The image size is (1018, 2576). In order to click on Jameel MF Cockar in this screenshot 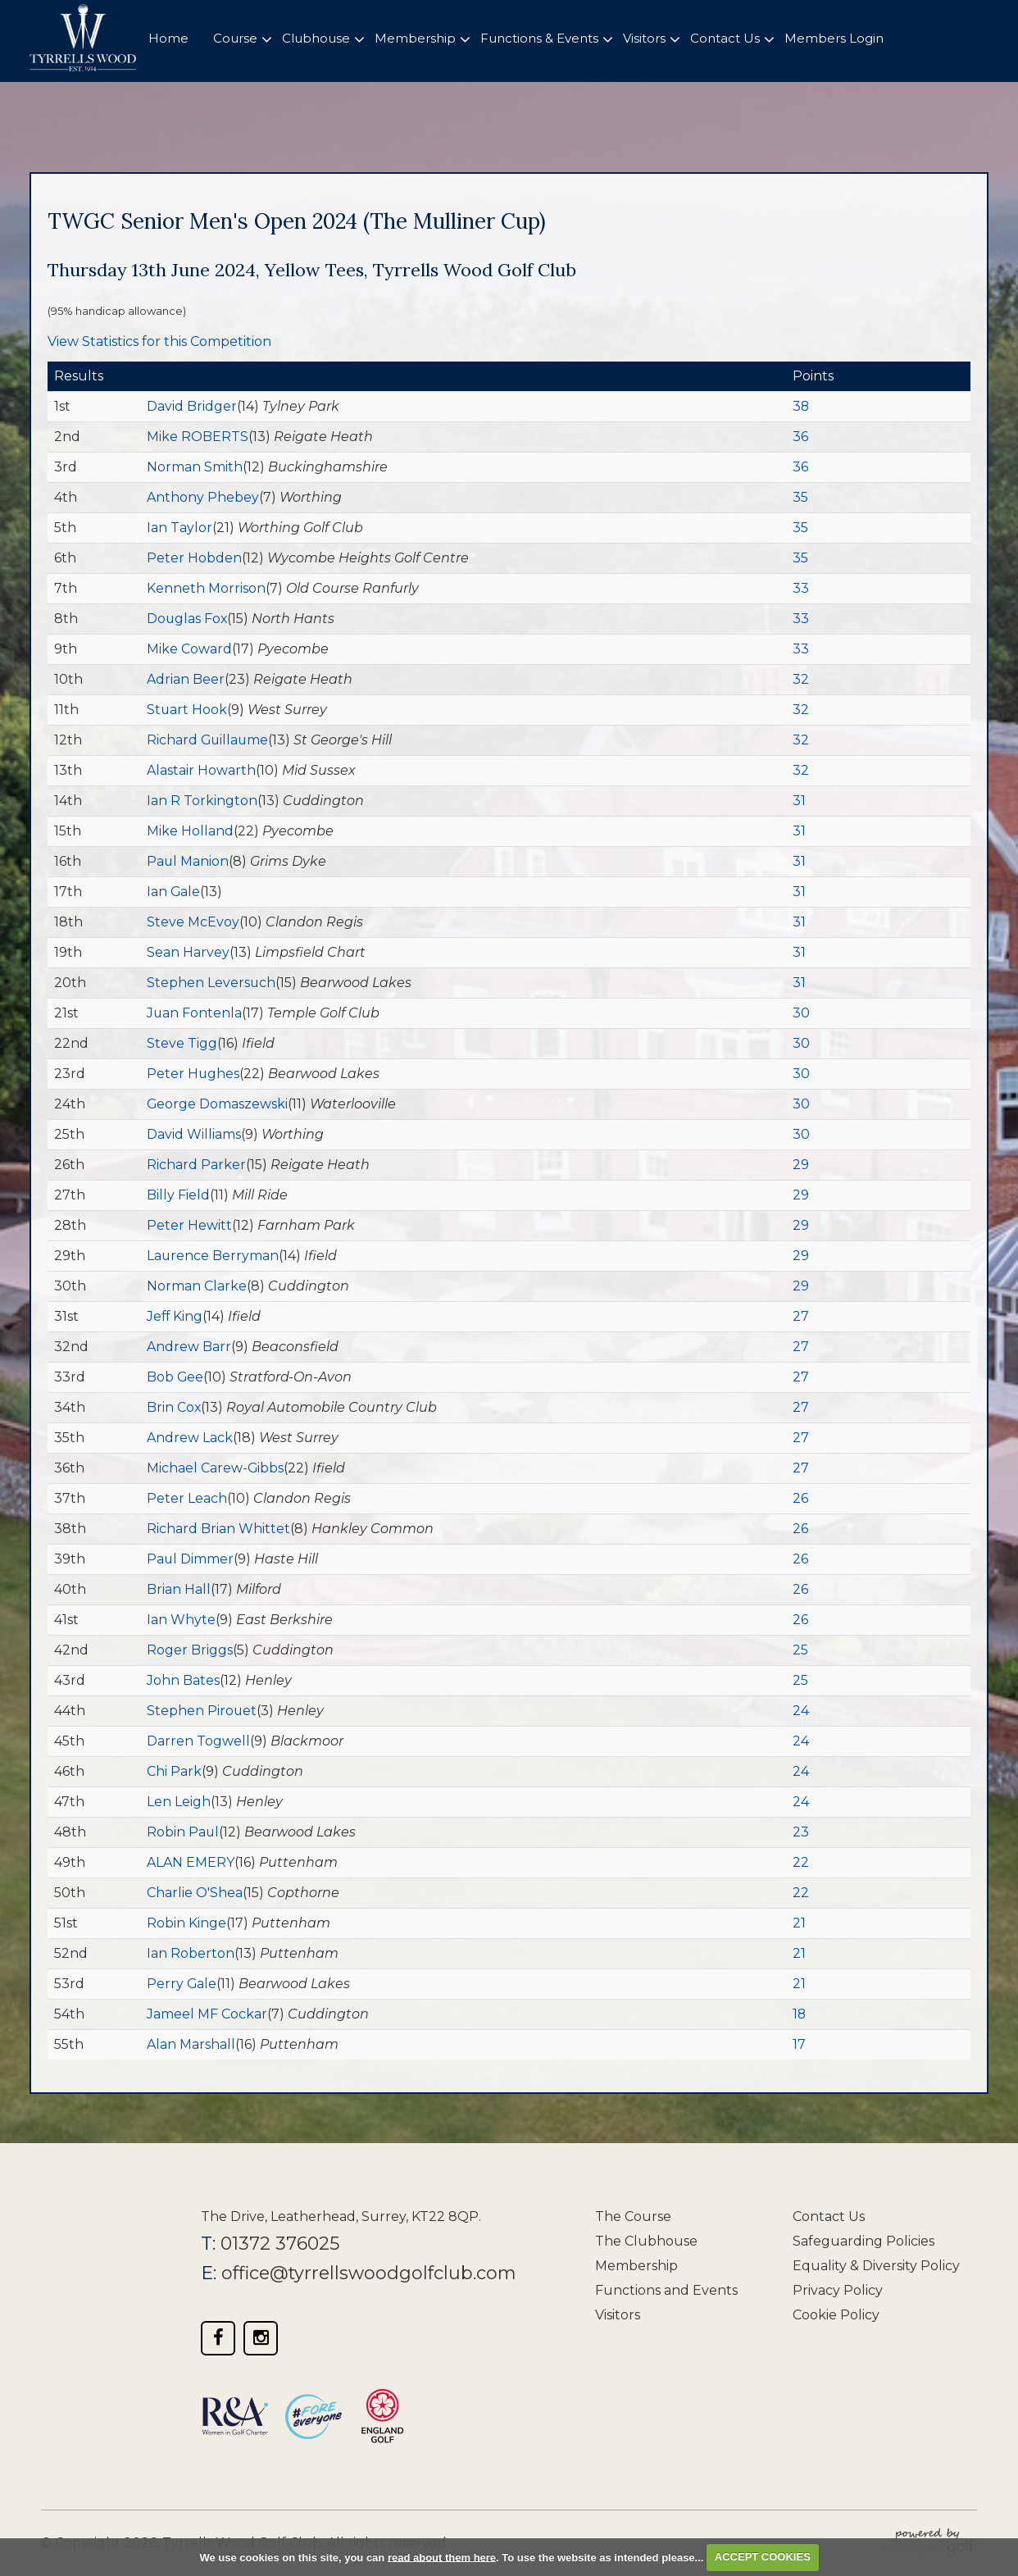, I will do `click(207, 2014)`.